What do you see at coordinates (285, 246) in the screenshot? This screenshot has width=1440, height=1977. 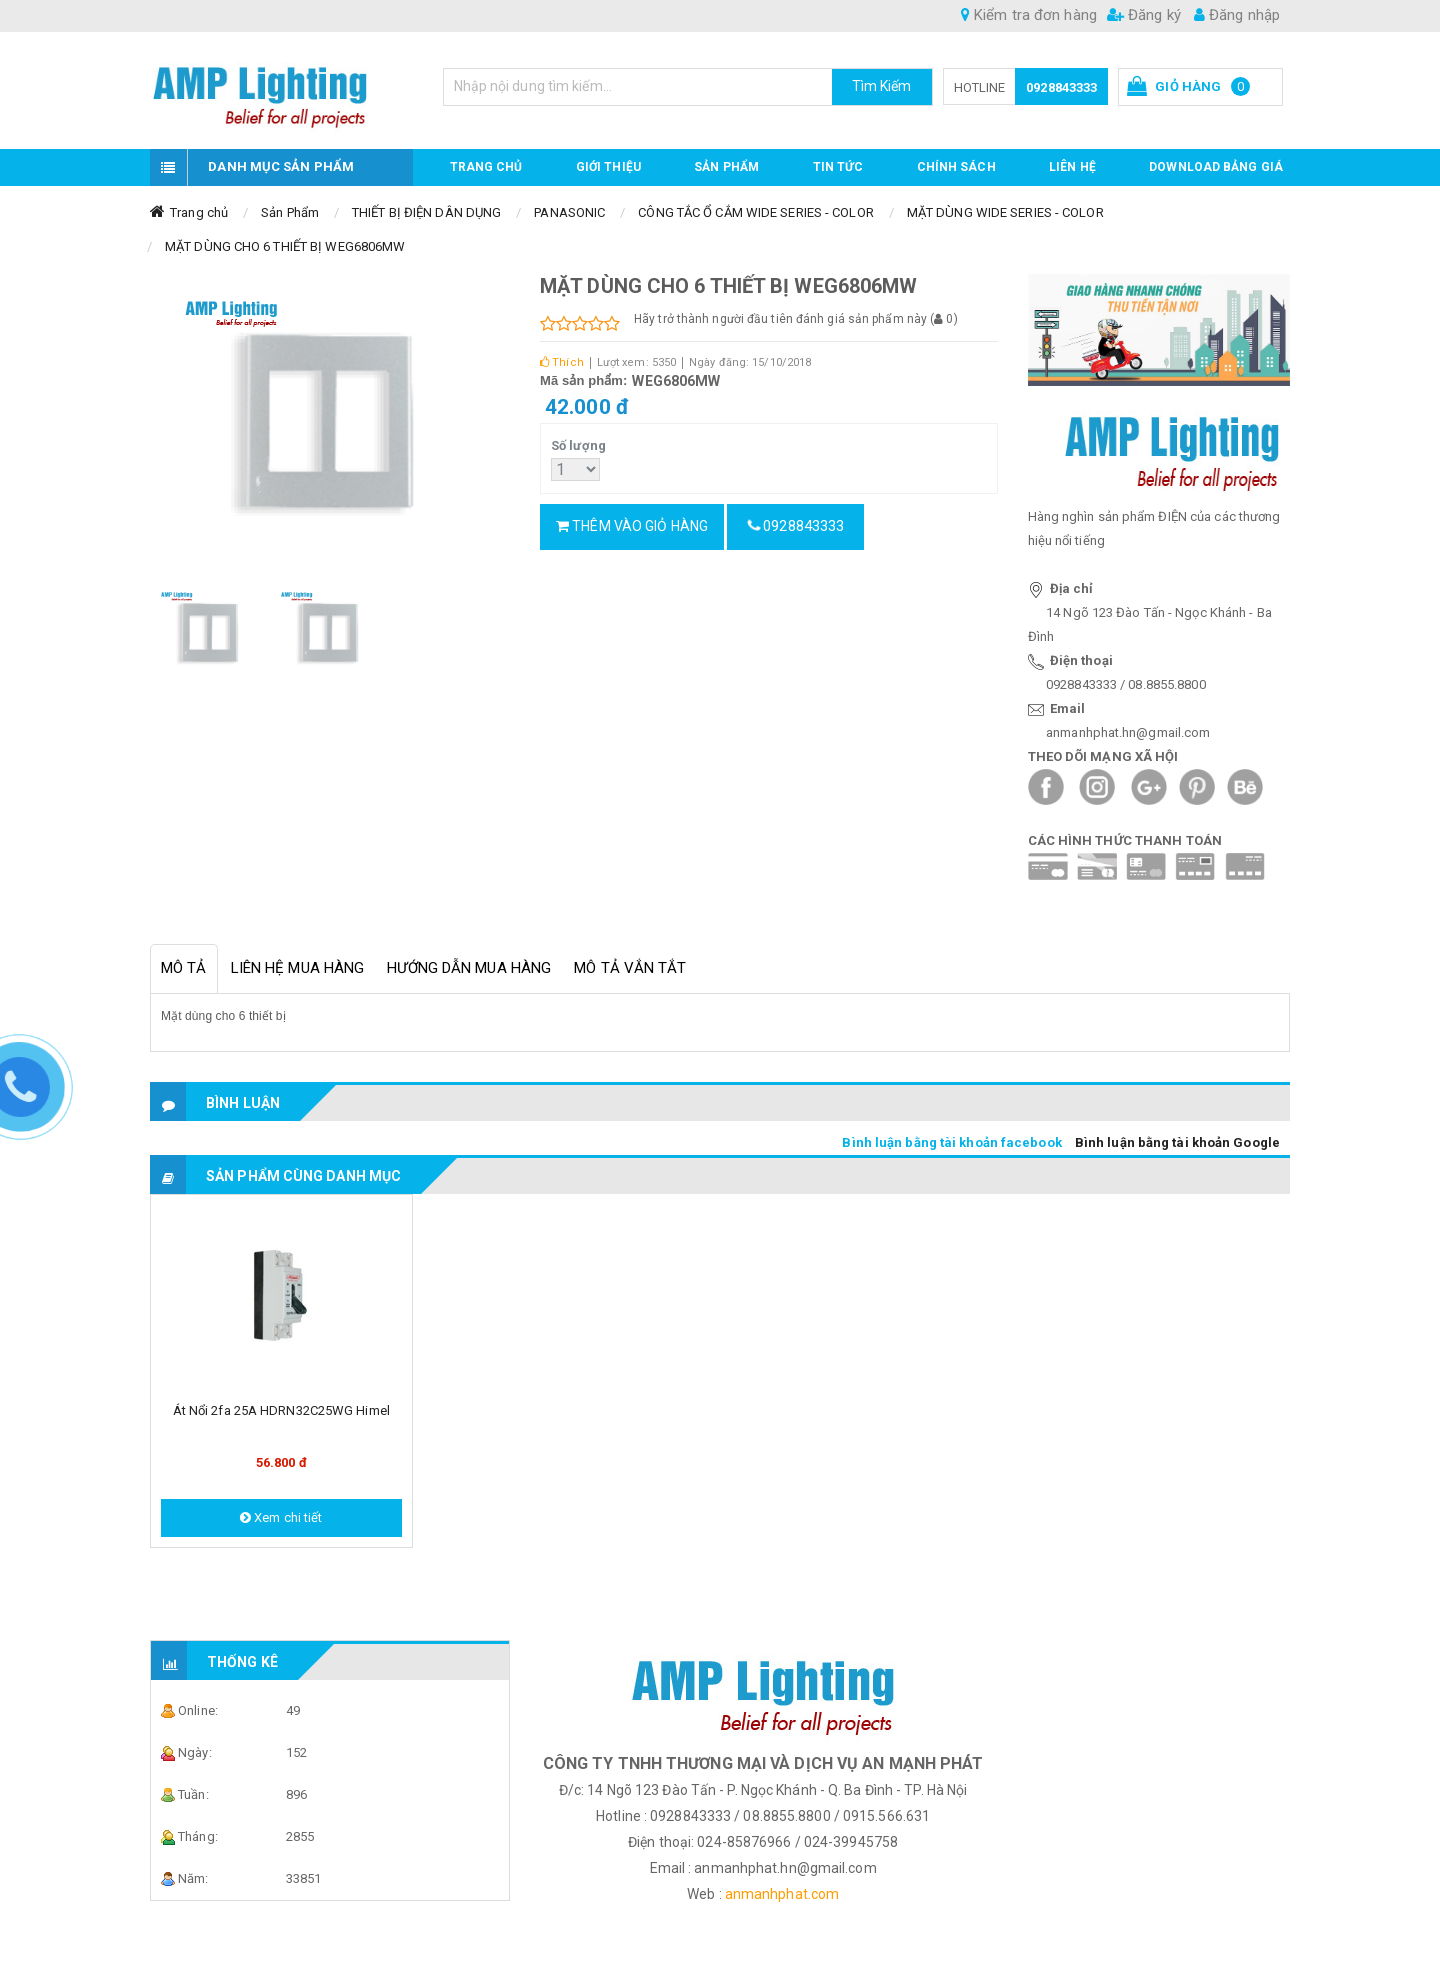 I see `MẶT DÙNG CHO 6 THIẾT BỊ WEG6806MW` at bounding box center [285, 246].